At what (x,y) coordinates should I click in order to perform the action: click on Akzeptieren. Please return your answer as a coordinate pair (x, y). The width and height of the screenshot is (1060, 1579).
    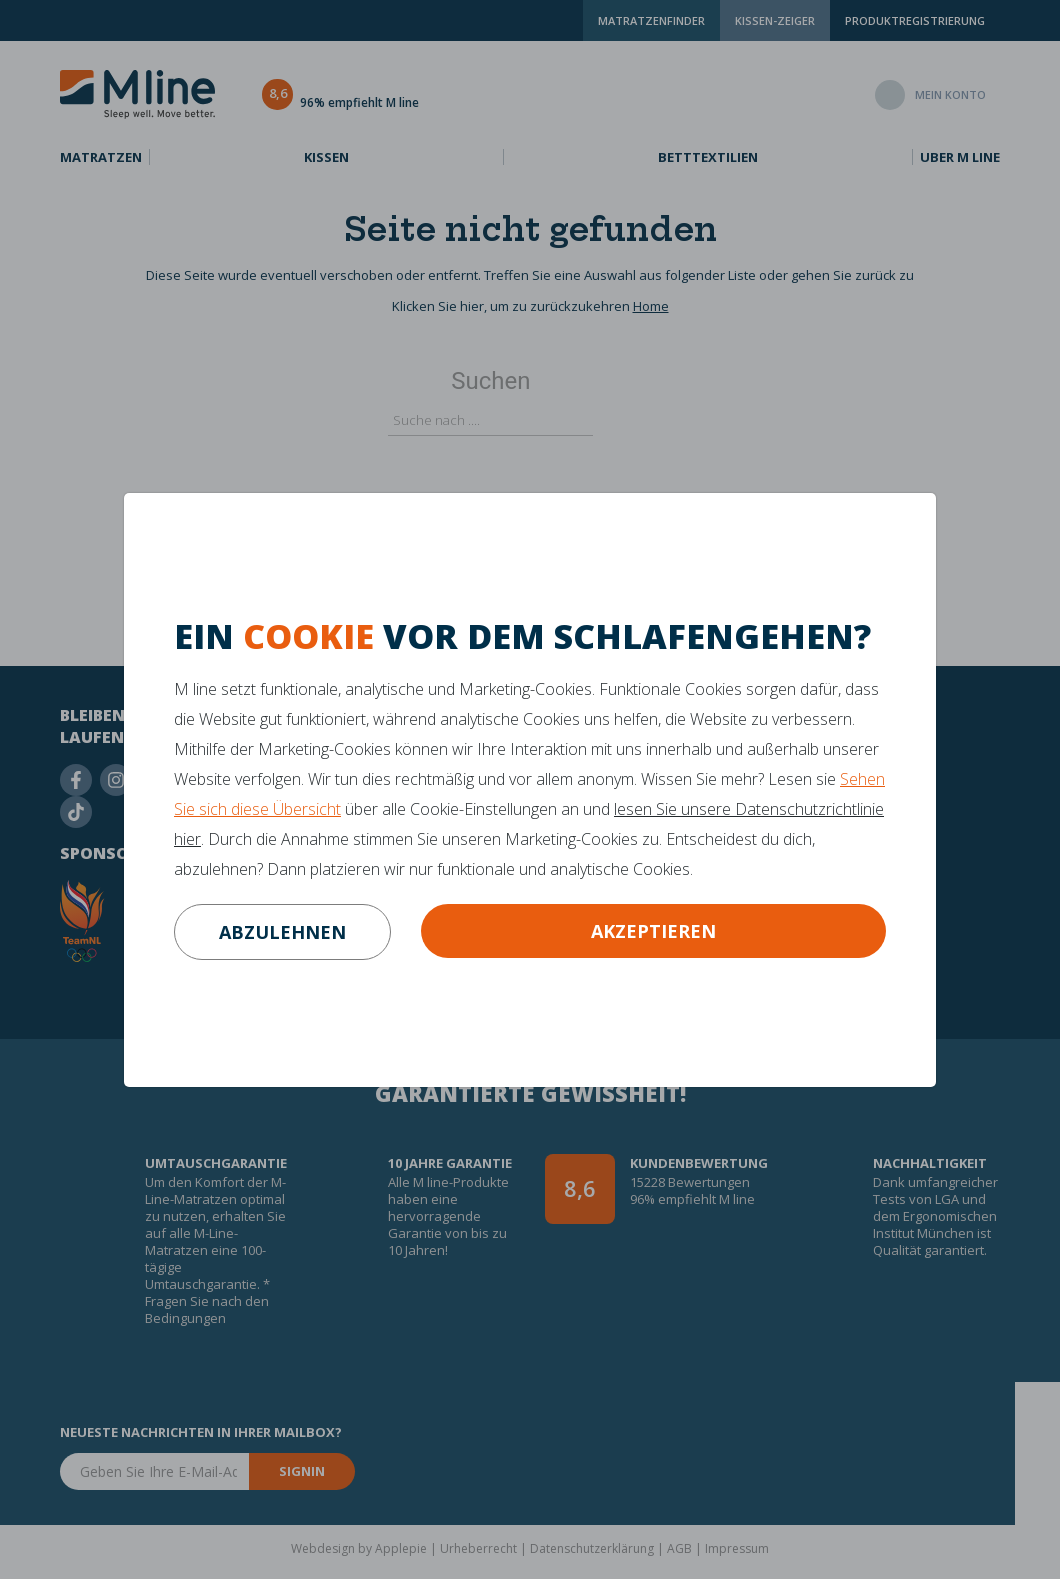
    Looking at the image, I should click on (653, 931).